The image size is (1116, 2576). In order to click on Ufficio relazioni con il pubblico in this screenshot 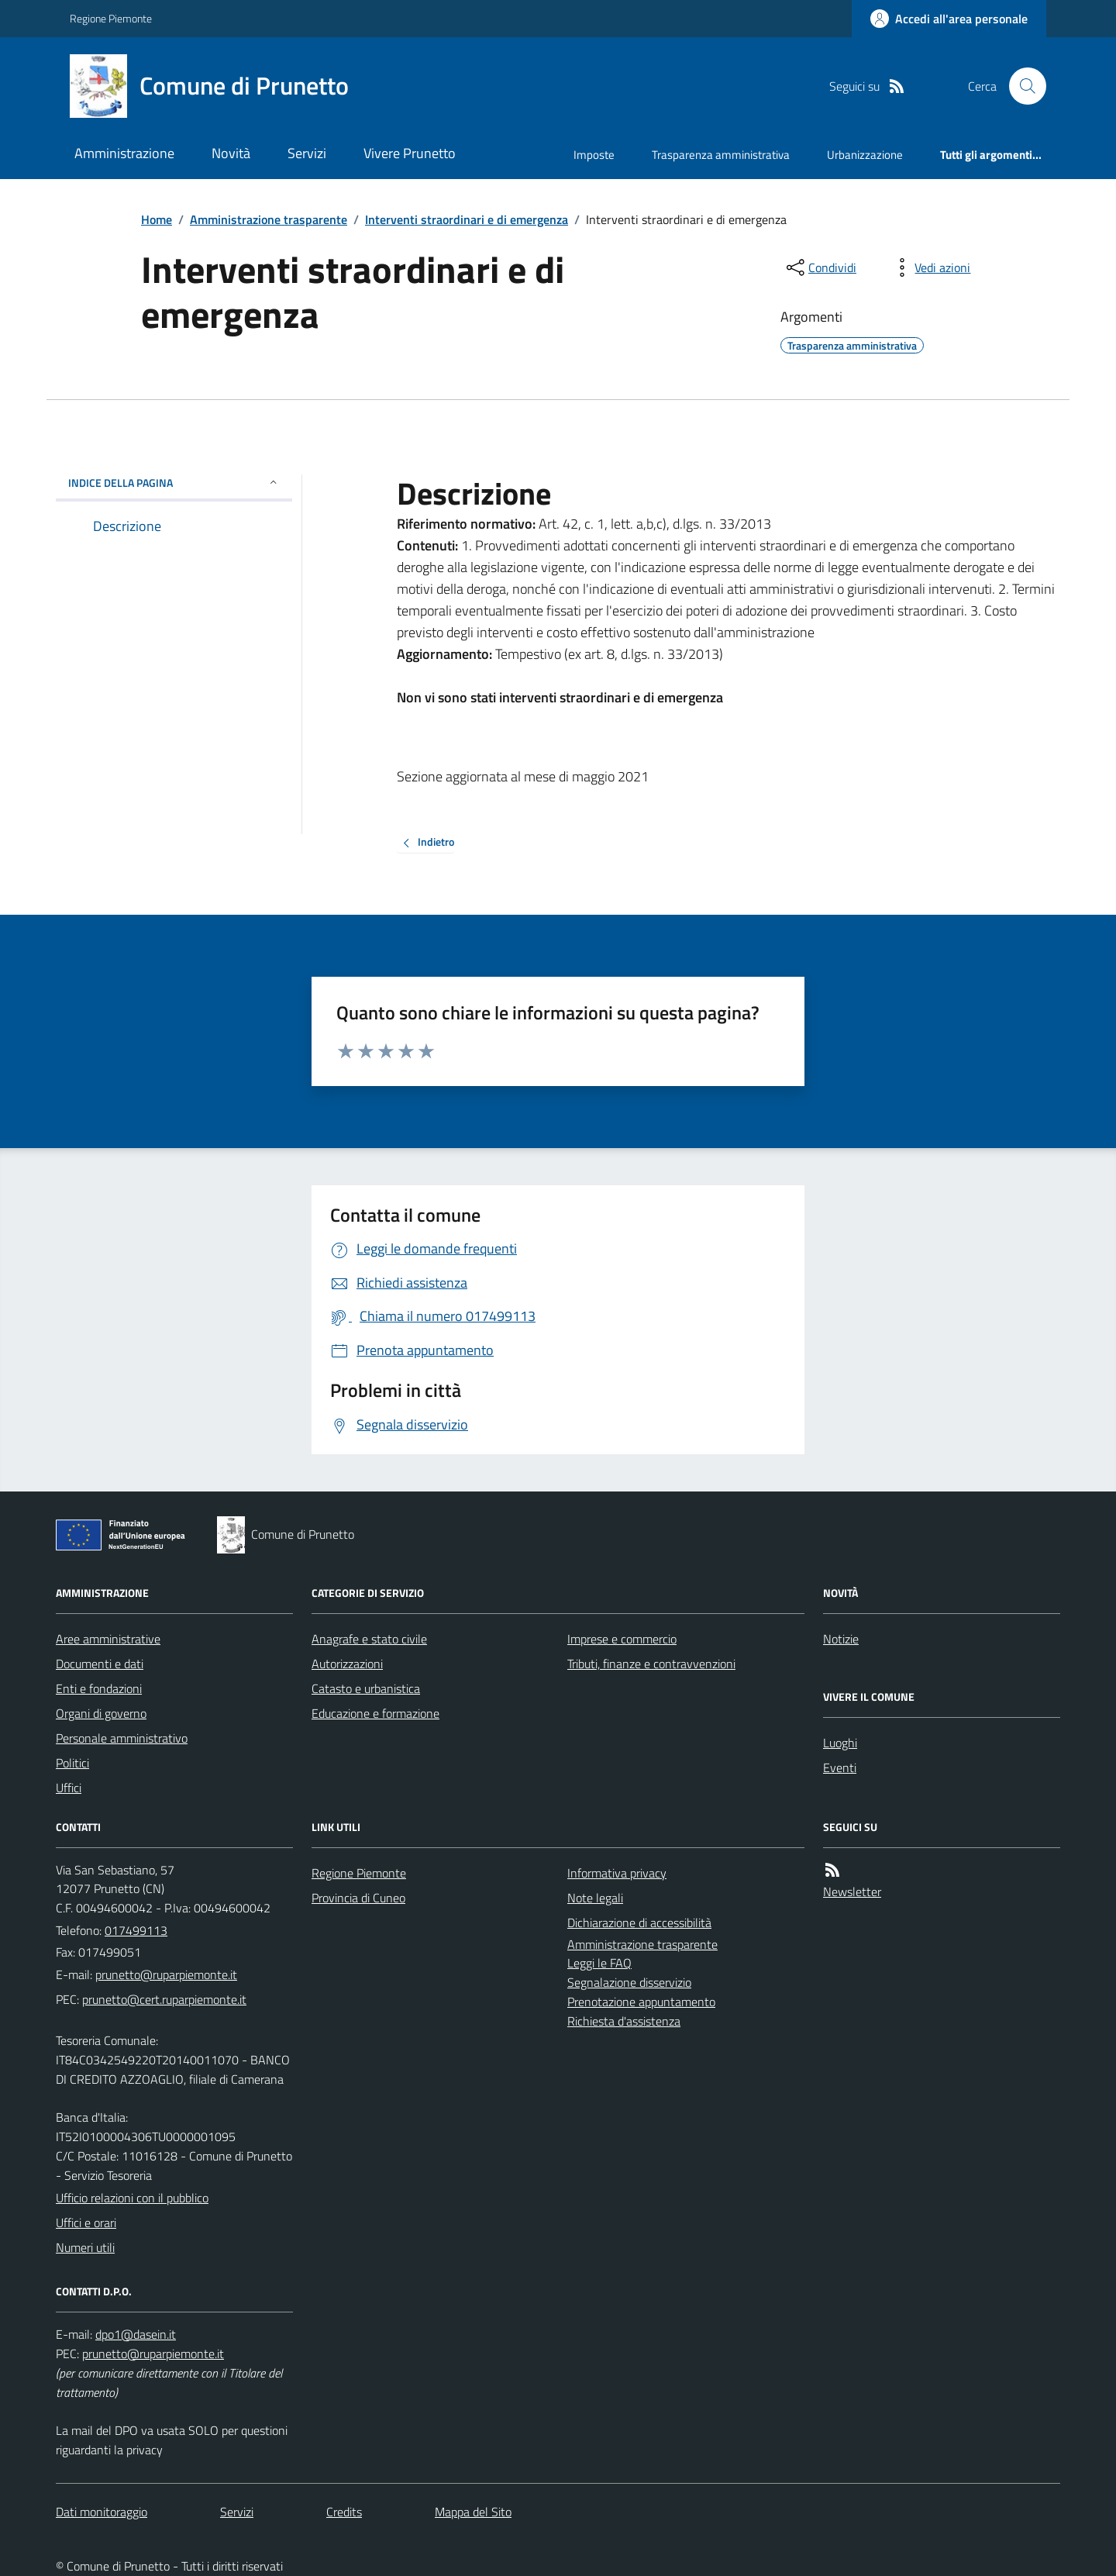, I will do `click(132, 2197)`.